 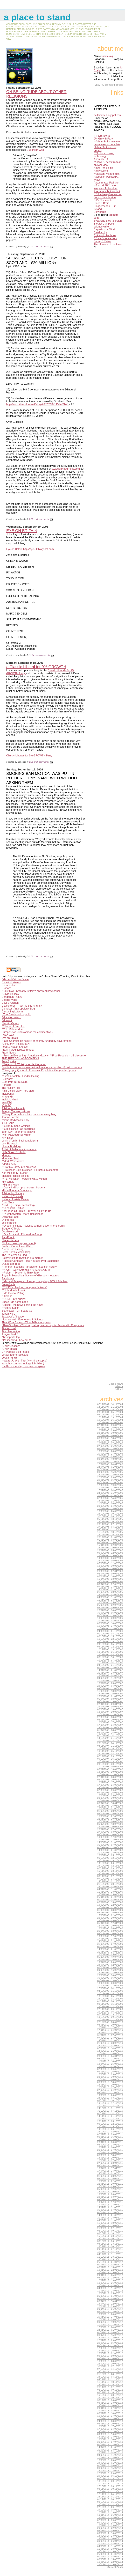 What do you see at coordinates (110, 1691) in the screenshot?
I see `11/03/2007 - 18/03/2007` at bounding box center [110, 1691].